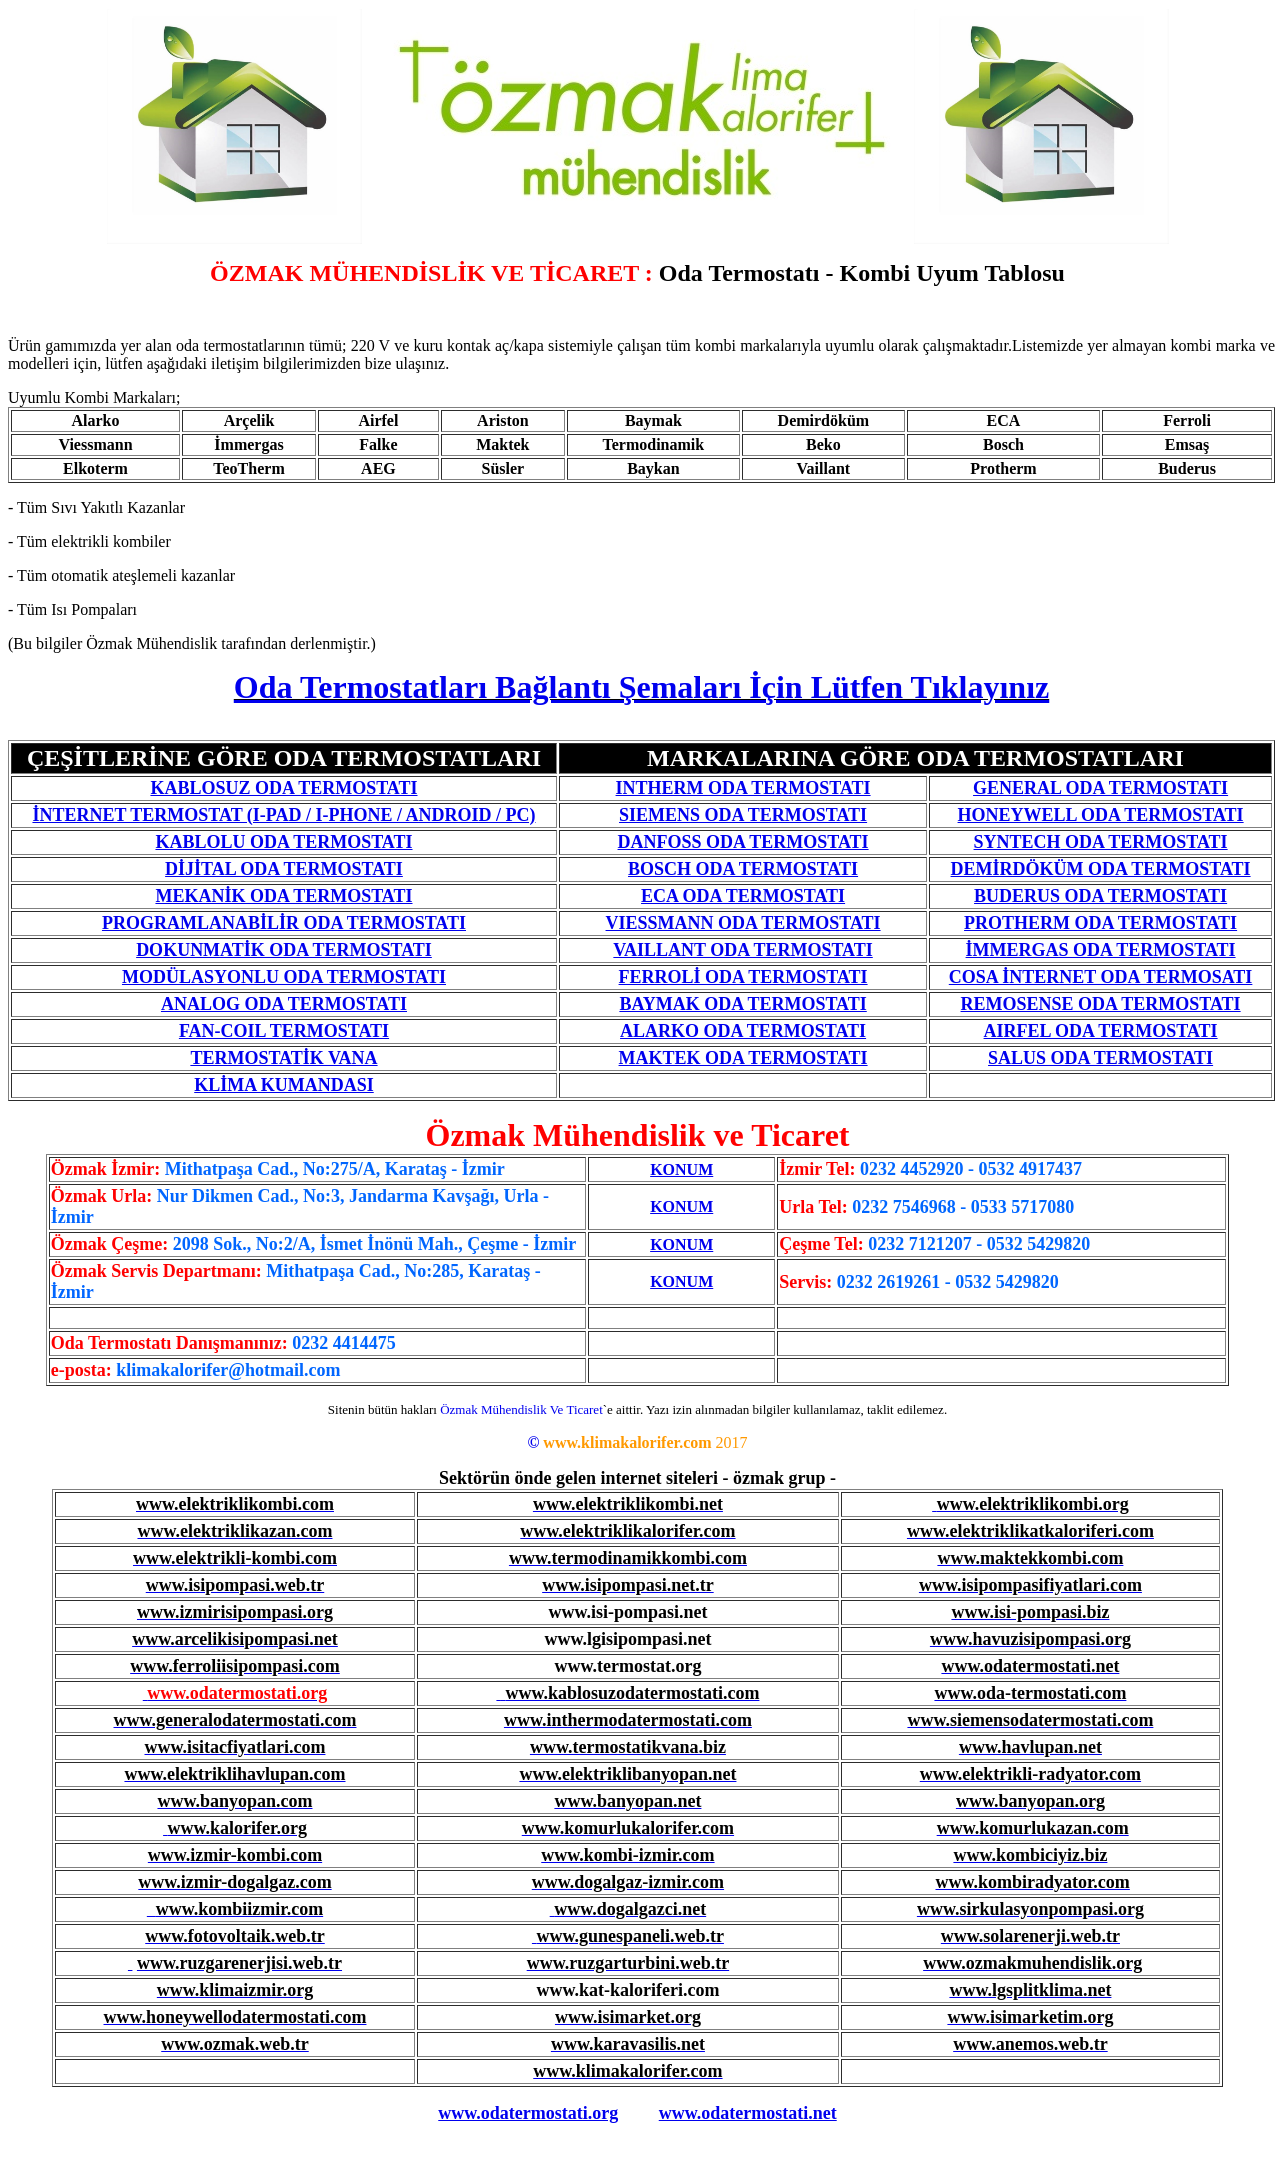 The height and width of the screenshot is (2182, 1275). What do you see at coordinates (284, 1031) in the screenshot?
I see `FAN-COIL TERMOSTATI` at bounding box center [284, 1031].